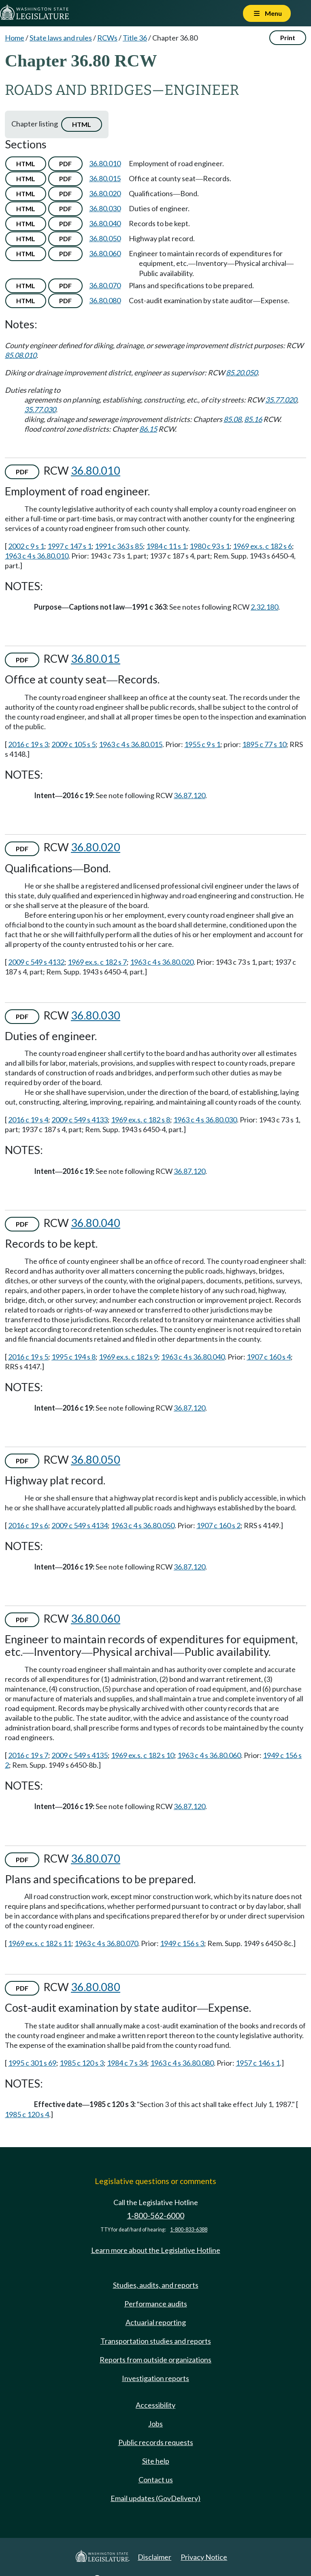 The image size is (311, 2576). I want to click on 2002 c 9 s 1, so click(26, 546).